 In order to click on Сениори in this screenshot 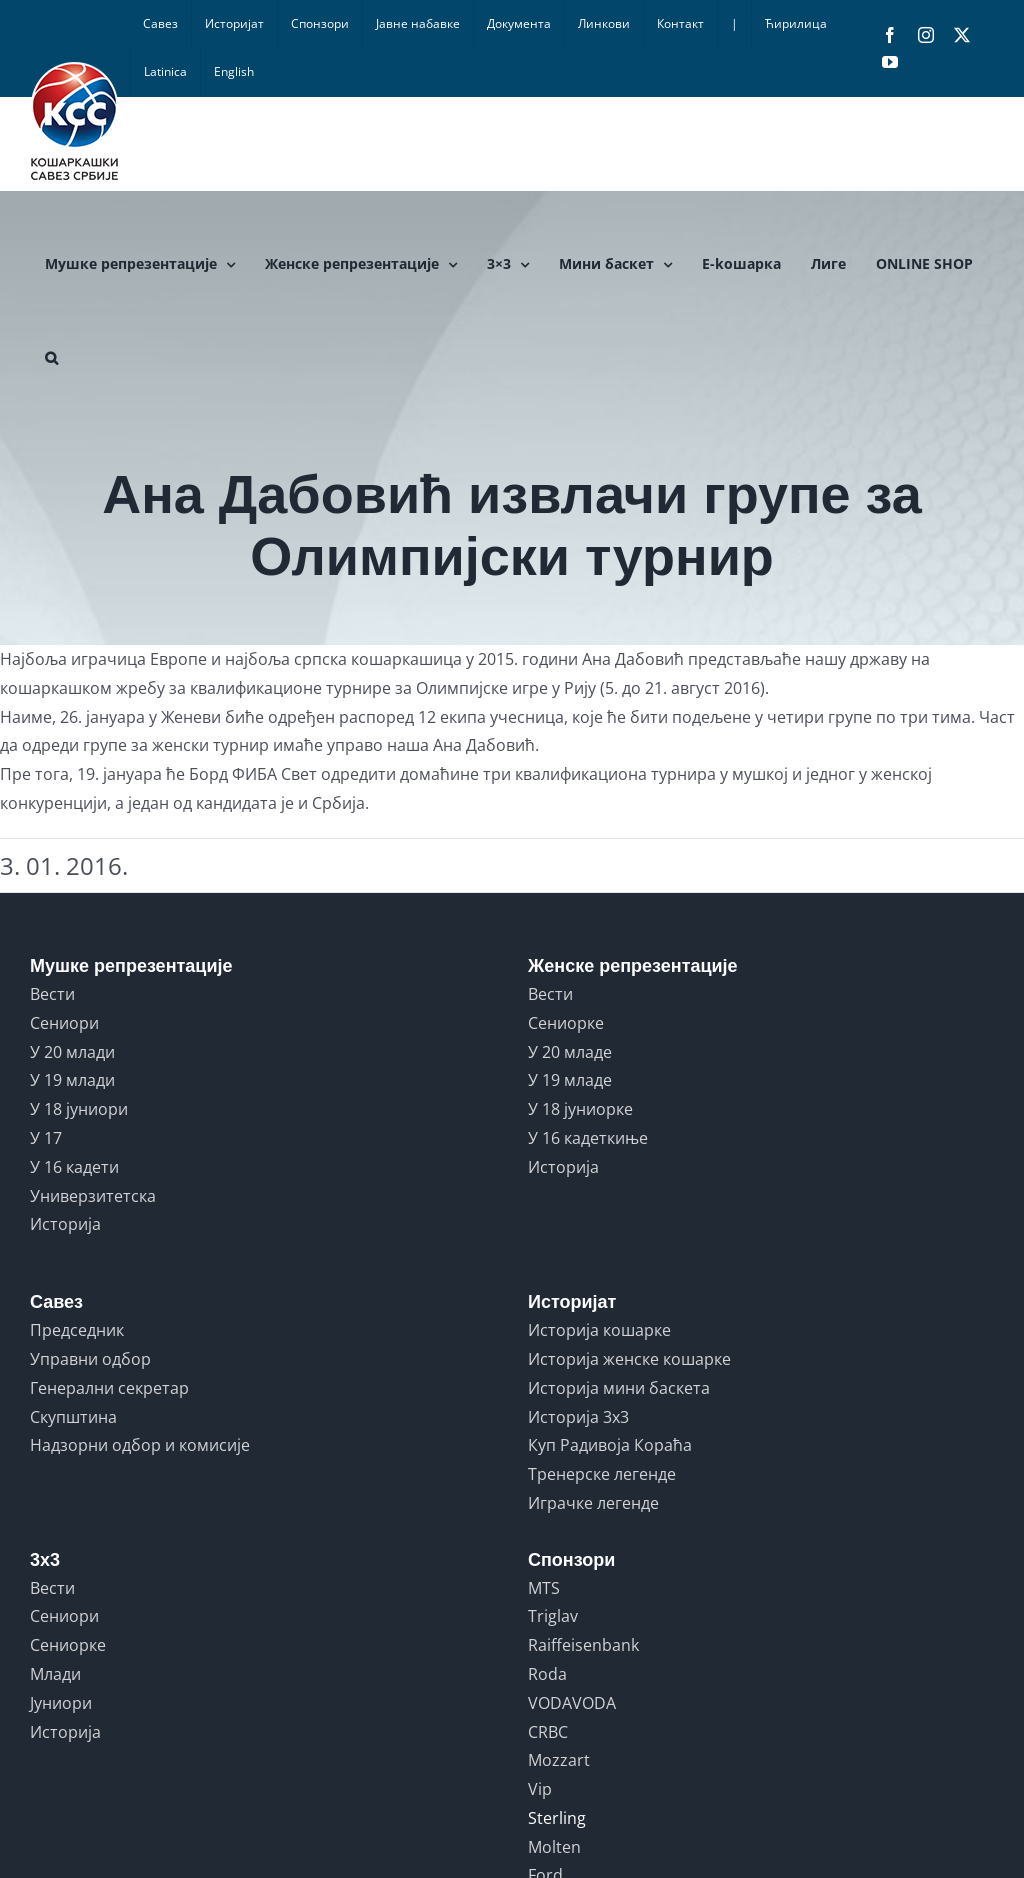, I will do `click(64, 1023)`.